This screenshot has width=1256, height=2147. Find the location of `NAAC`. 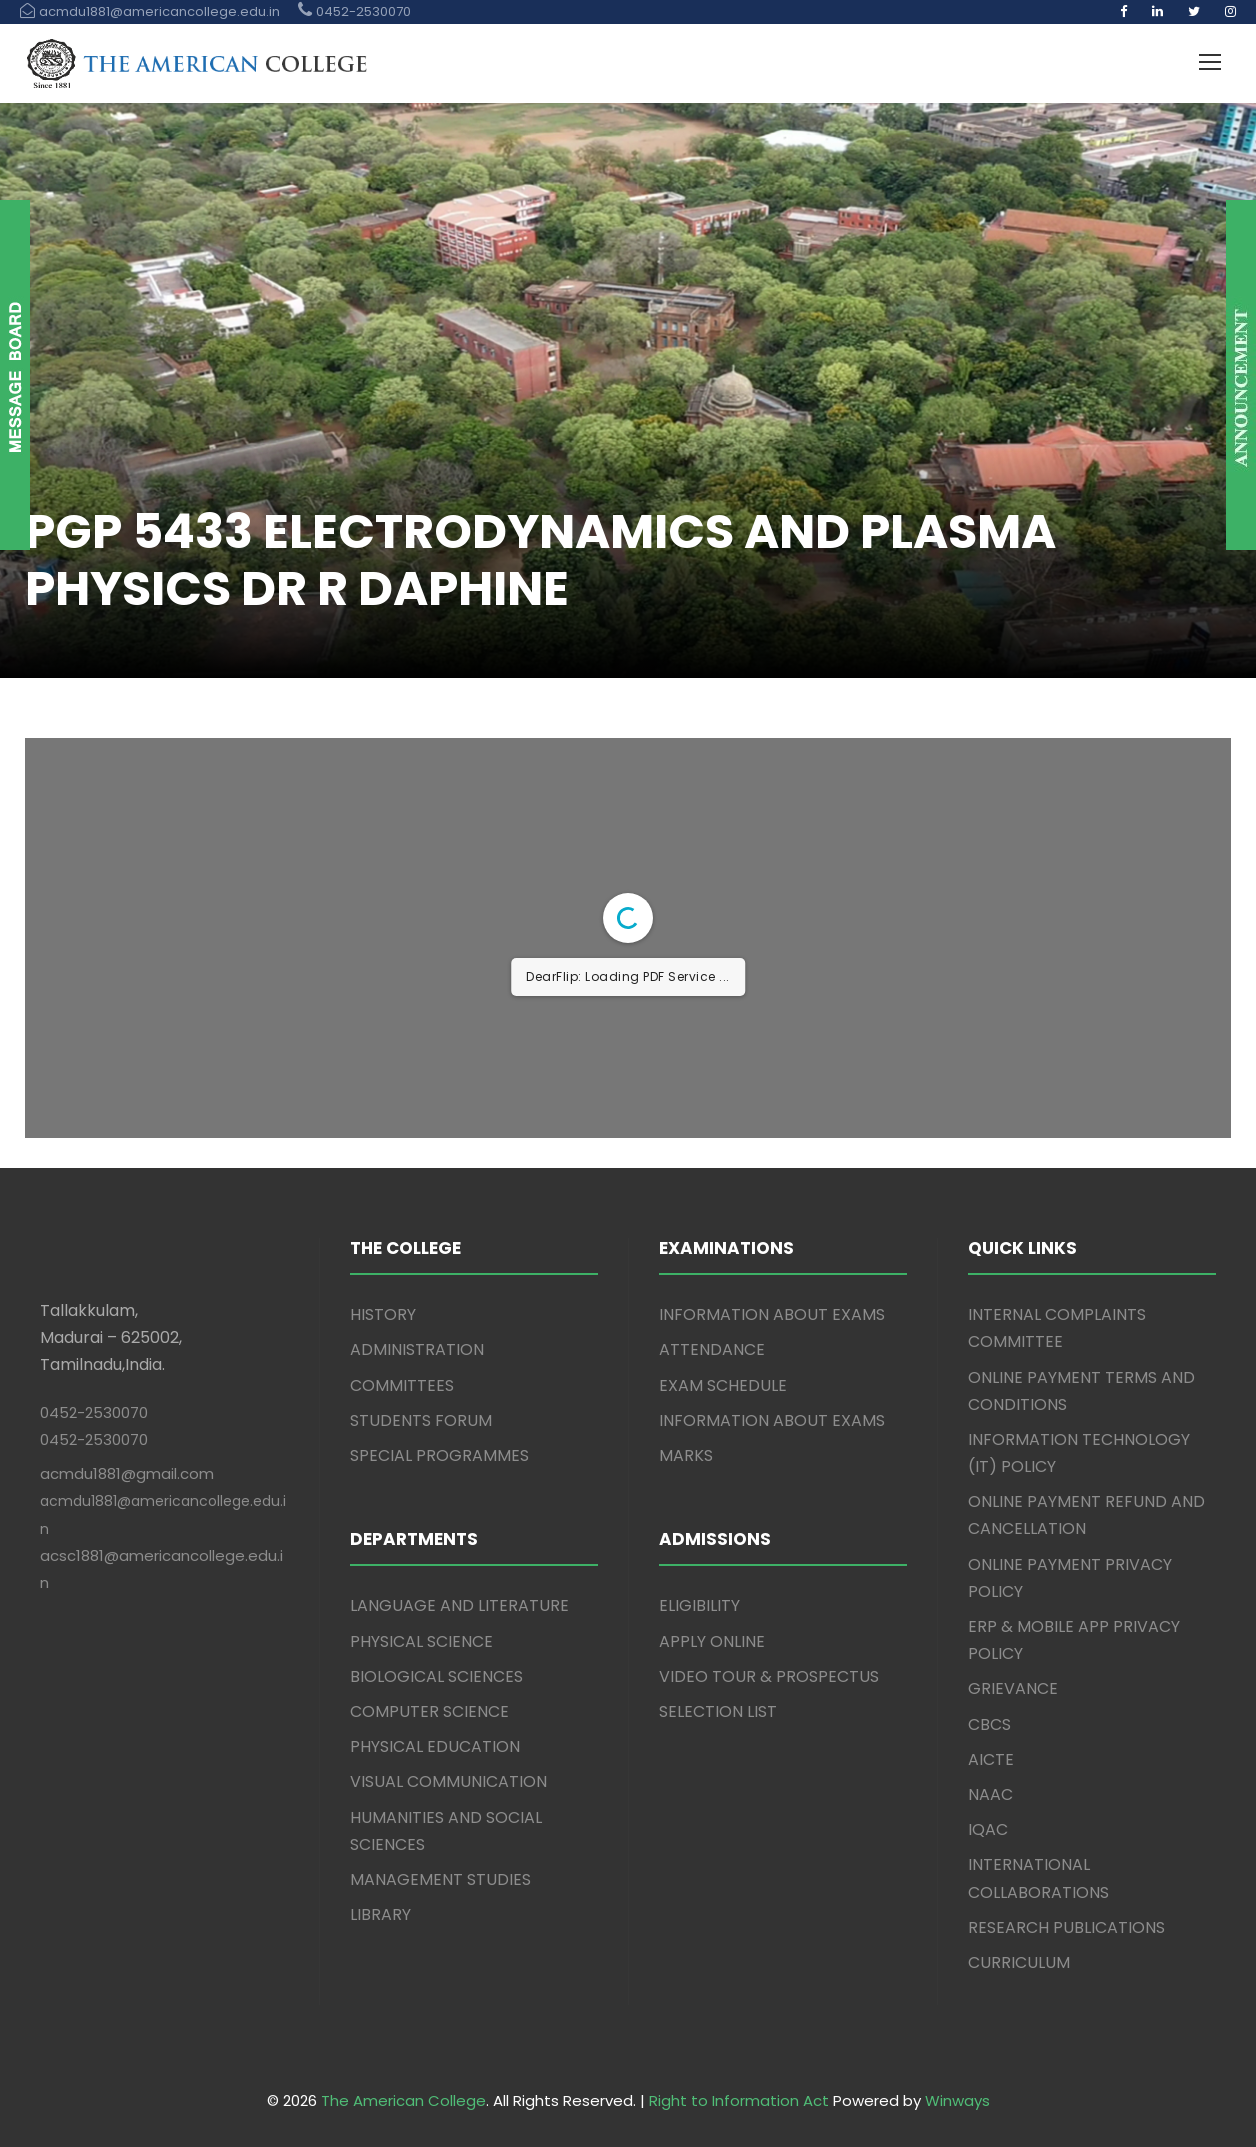

NAAC is located at coordinates (990, 1794).